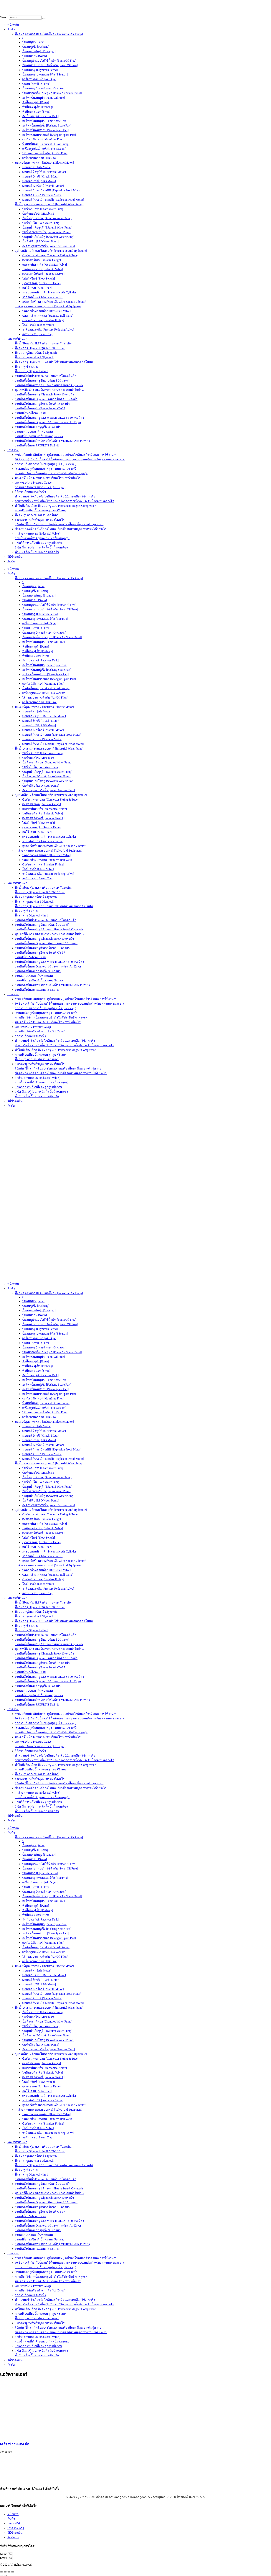 This screenshot has height=2576, width=271. What do you see at coordinates (34, 56) in the screenshot?
I see `ปั๊มลมสวอน [Swan]` at bounding box center [34, 56].